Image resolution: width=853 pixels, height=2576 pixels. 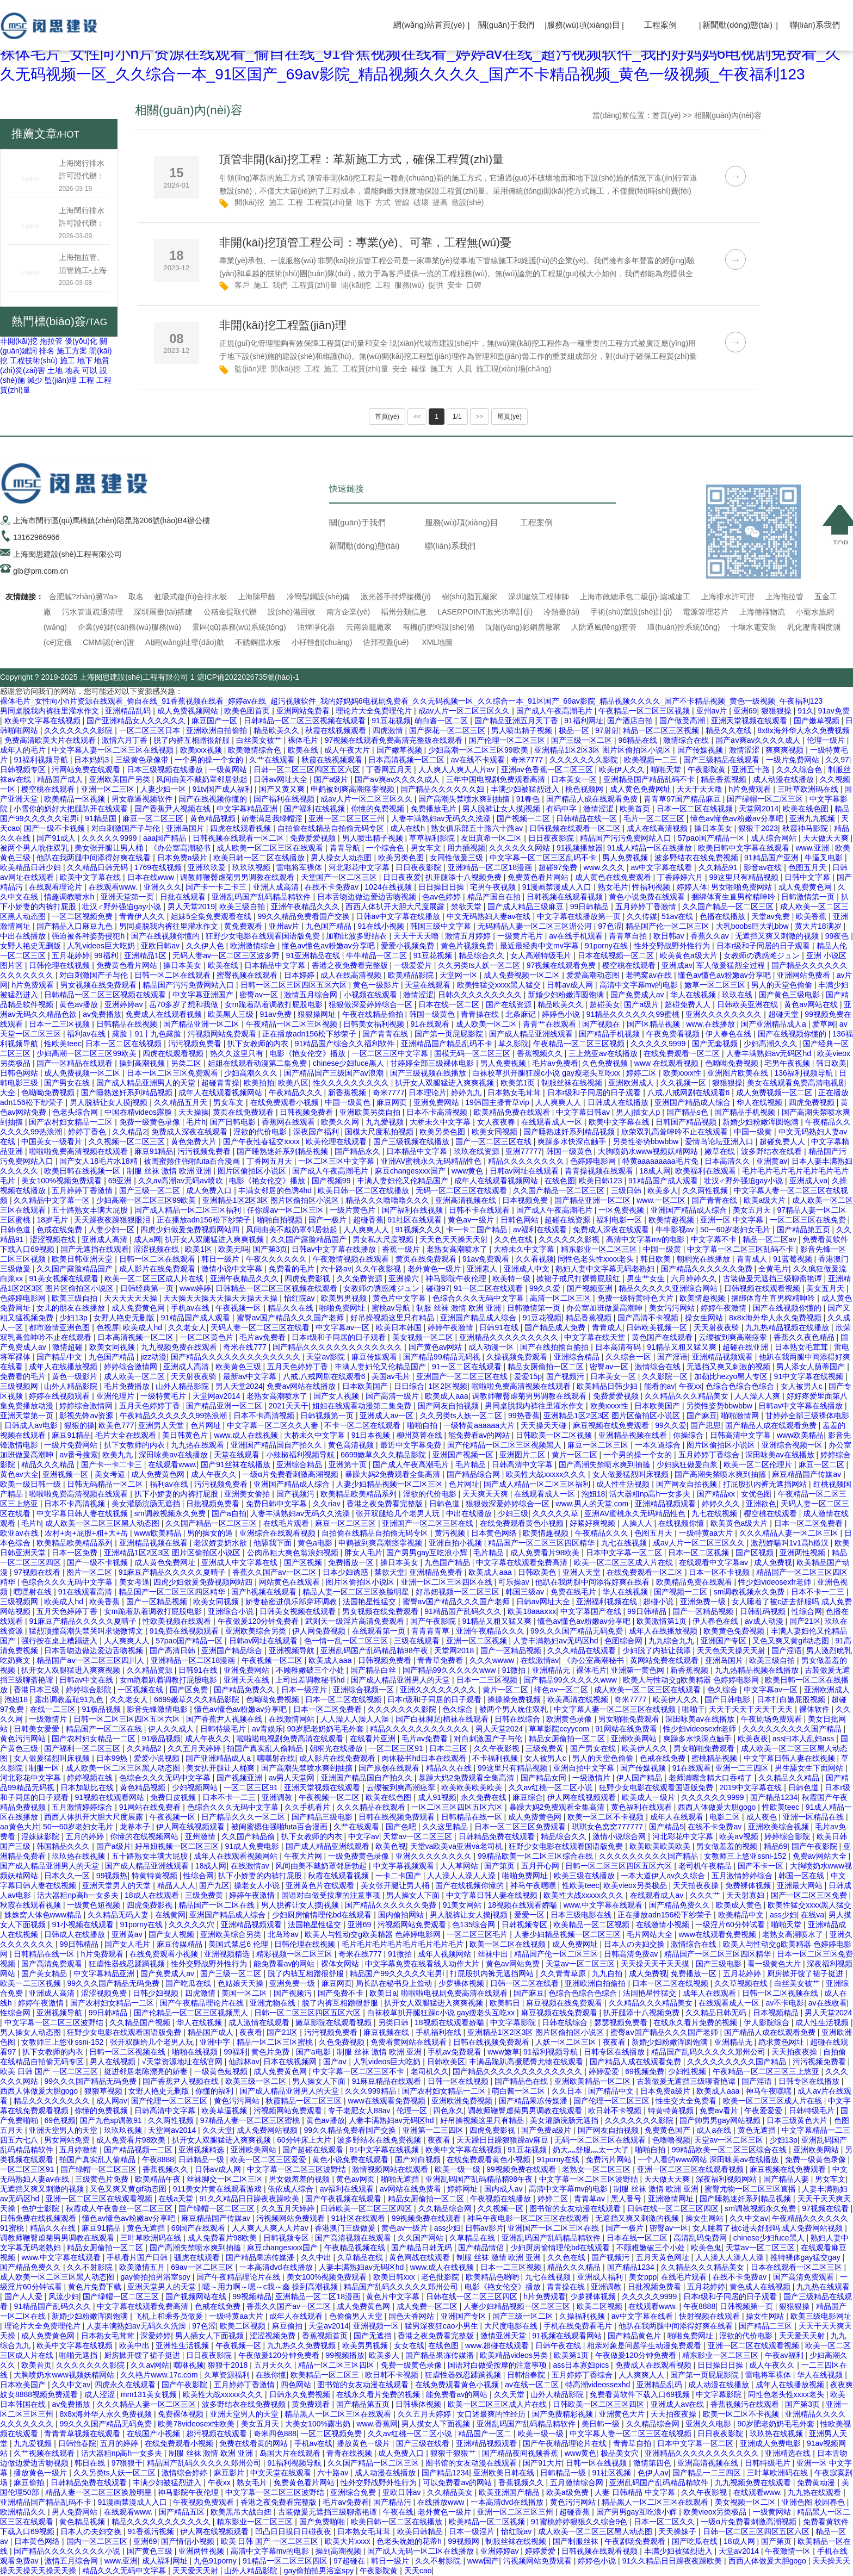 I want to click on 日韩av影片, so click(x=484, y=2228).